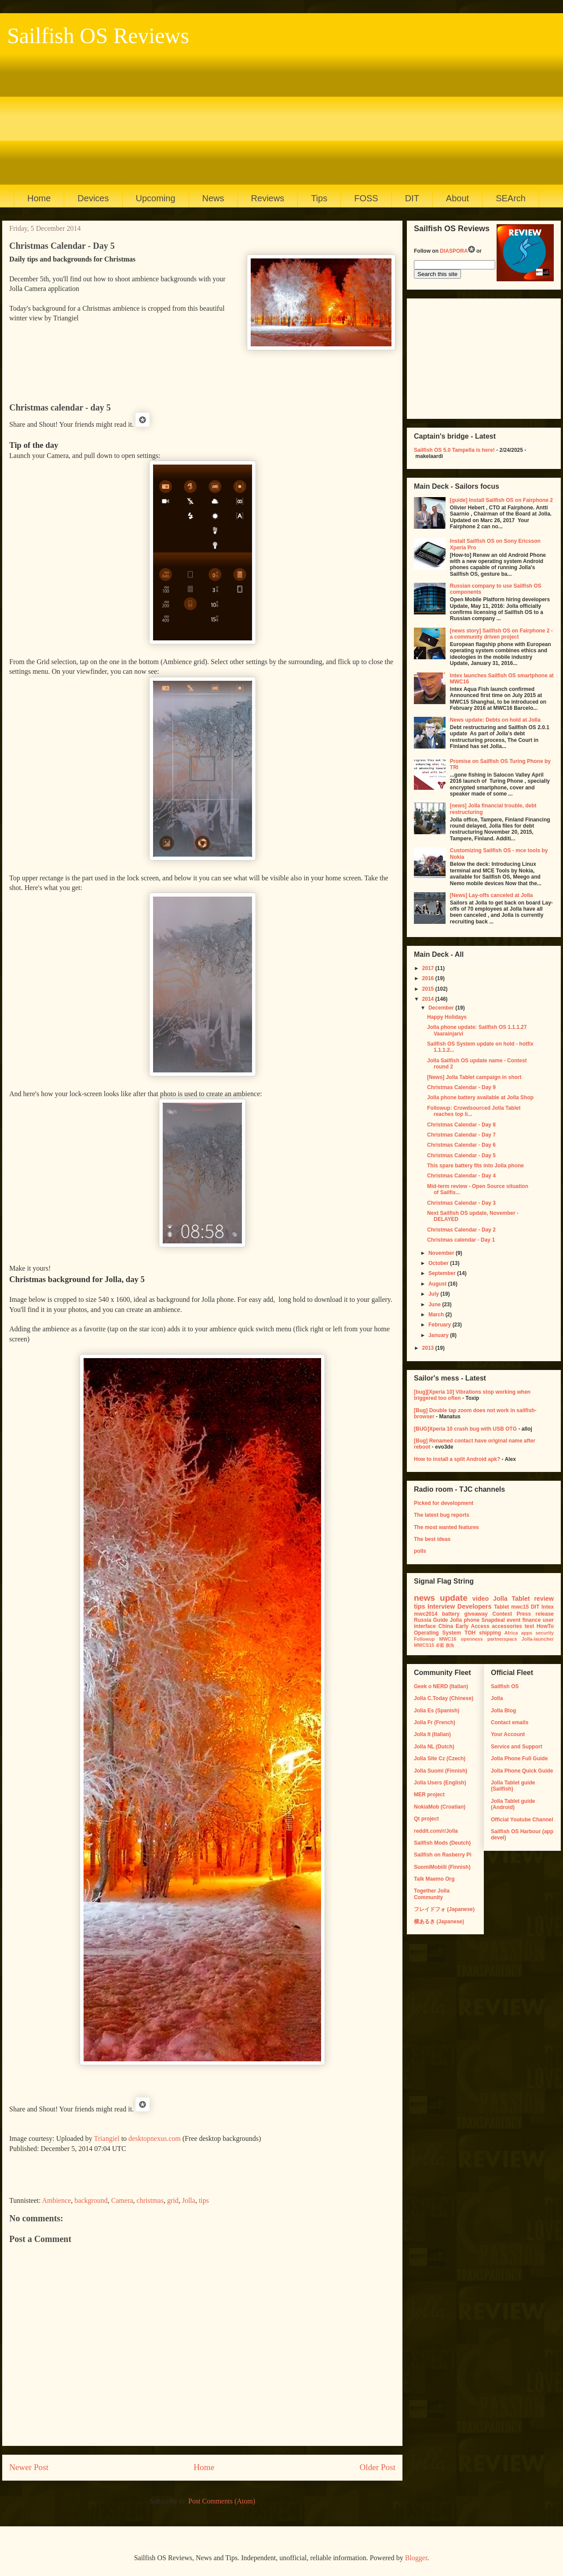  I want to click on Jolla Phone Full Guide, so click(519, 1758).